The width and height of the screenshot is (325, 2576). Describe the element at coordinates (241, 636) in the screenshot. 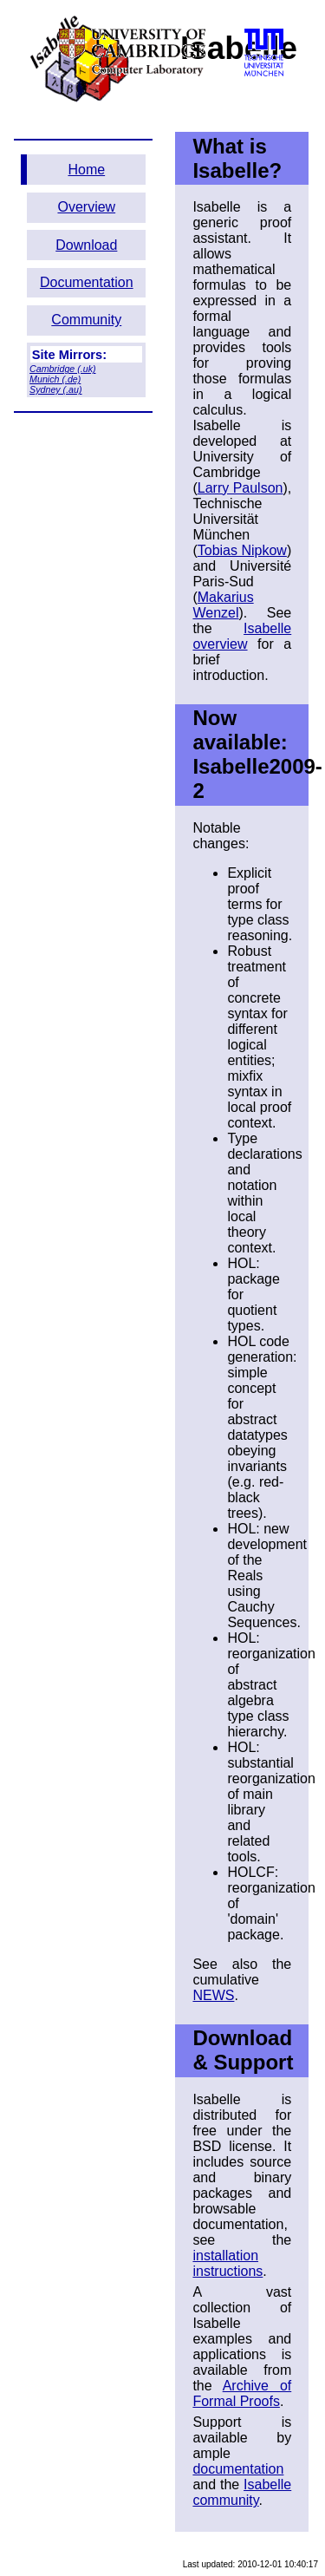

I see `Isabelle overview` at that location.